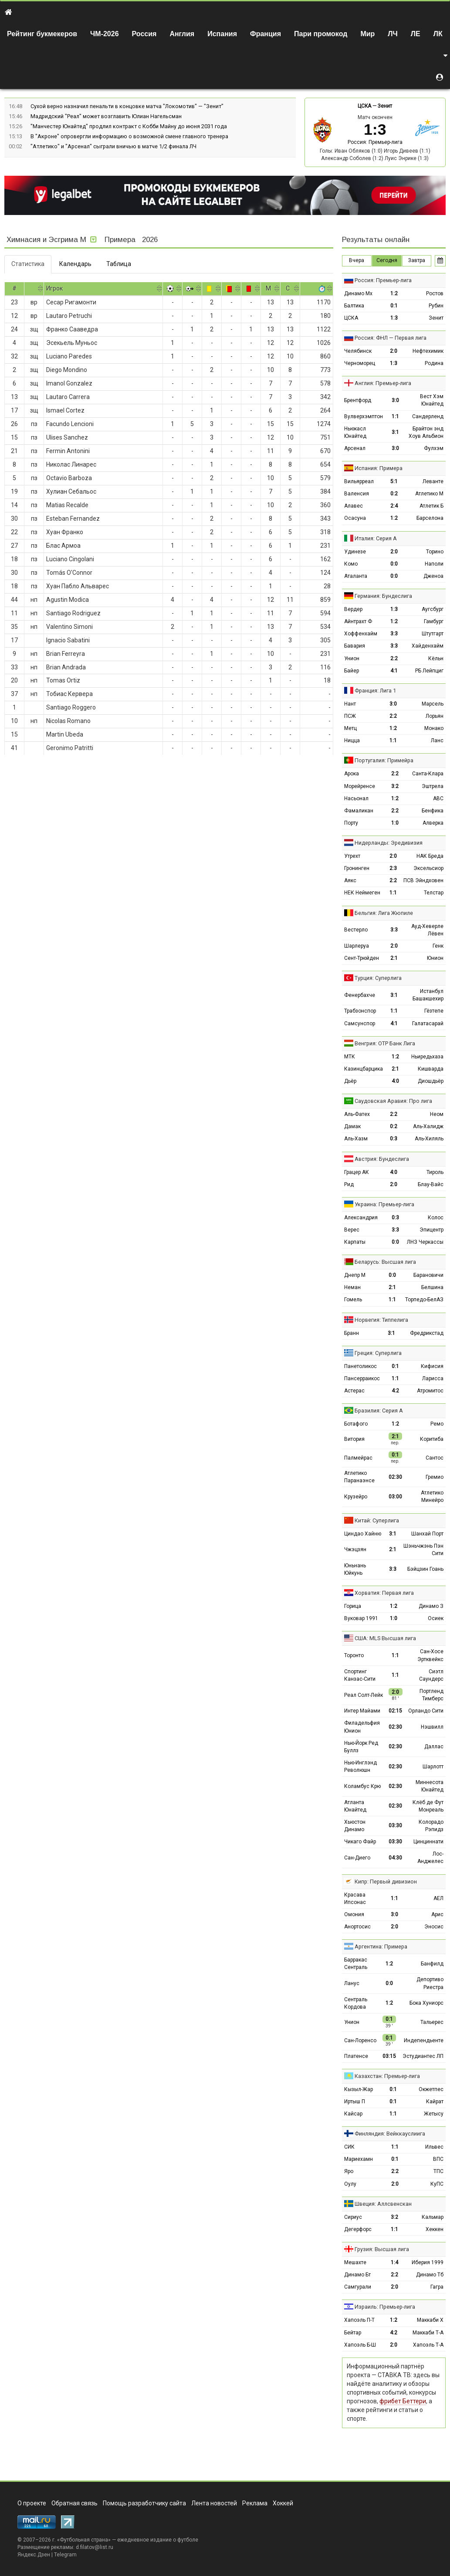  I want to click on Рейтинг букмекеров, so click(42, 34).